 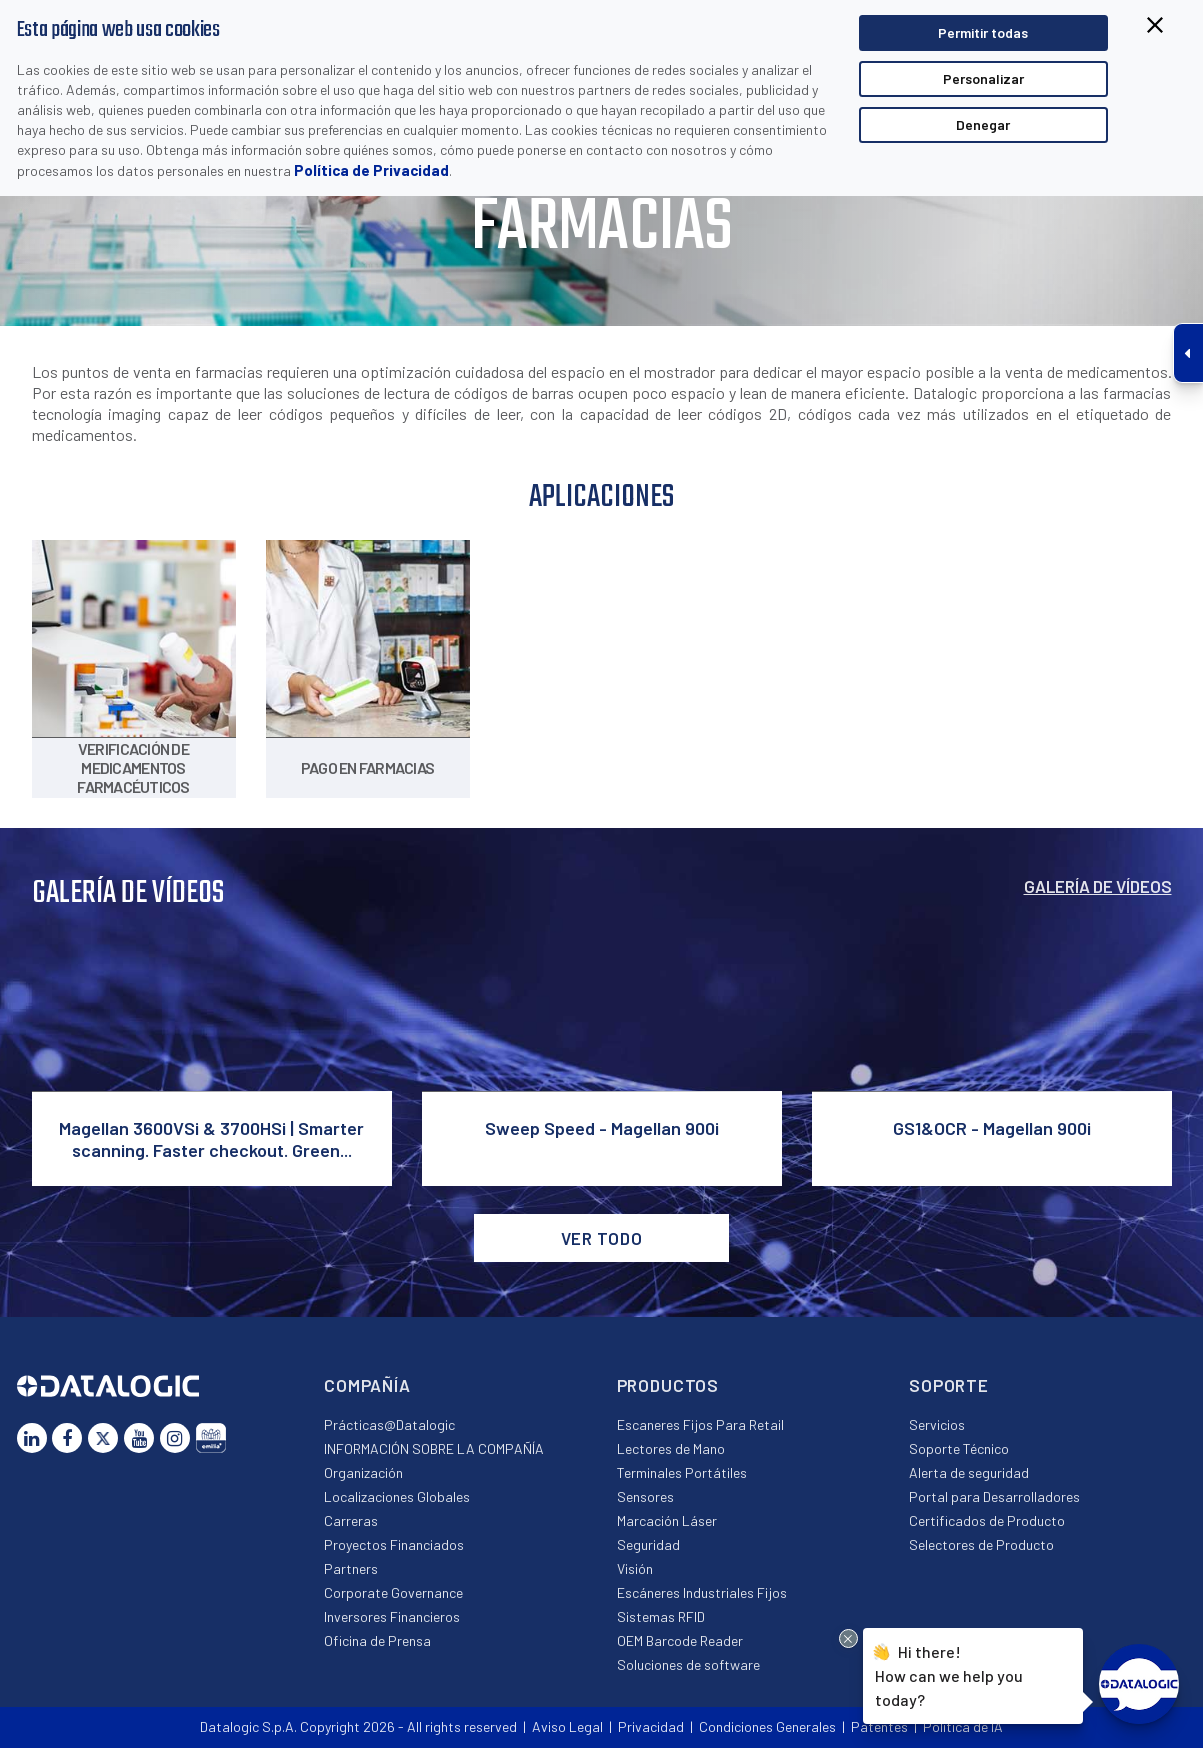 I want to click on Condiciones Generales, so click(x=767, y=1726).